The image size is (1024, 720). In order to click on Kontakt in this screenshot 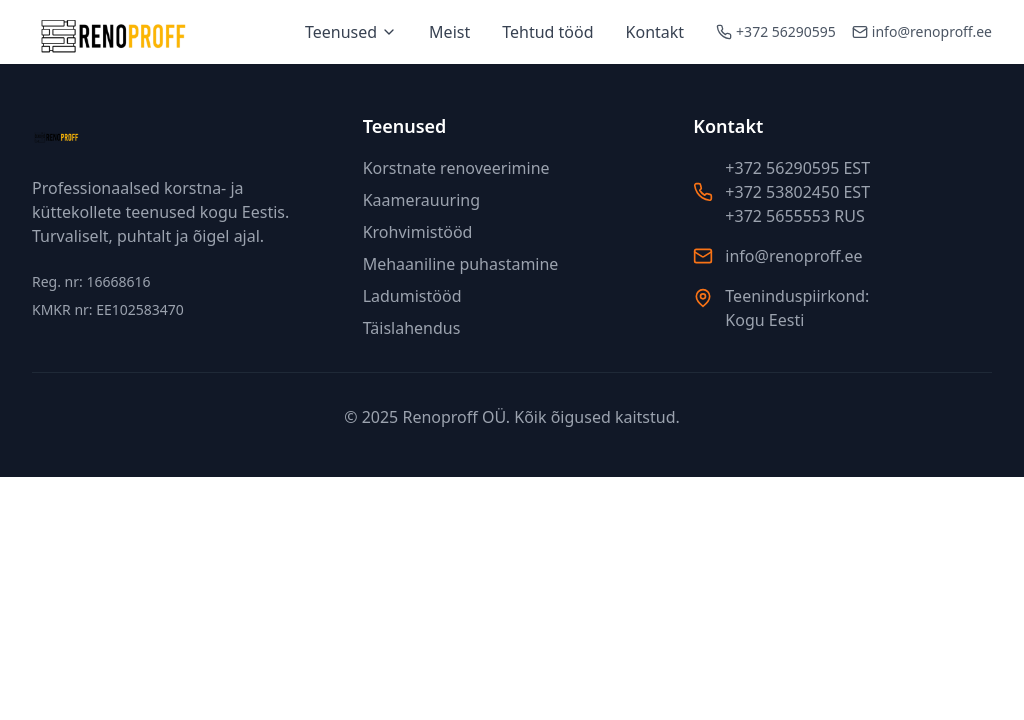, I will do `click(655, 32)`.